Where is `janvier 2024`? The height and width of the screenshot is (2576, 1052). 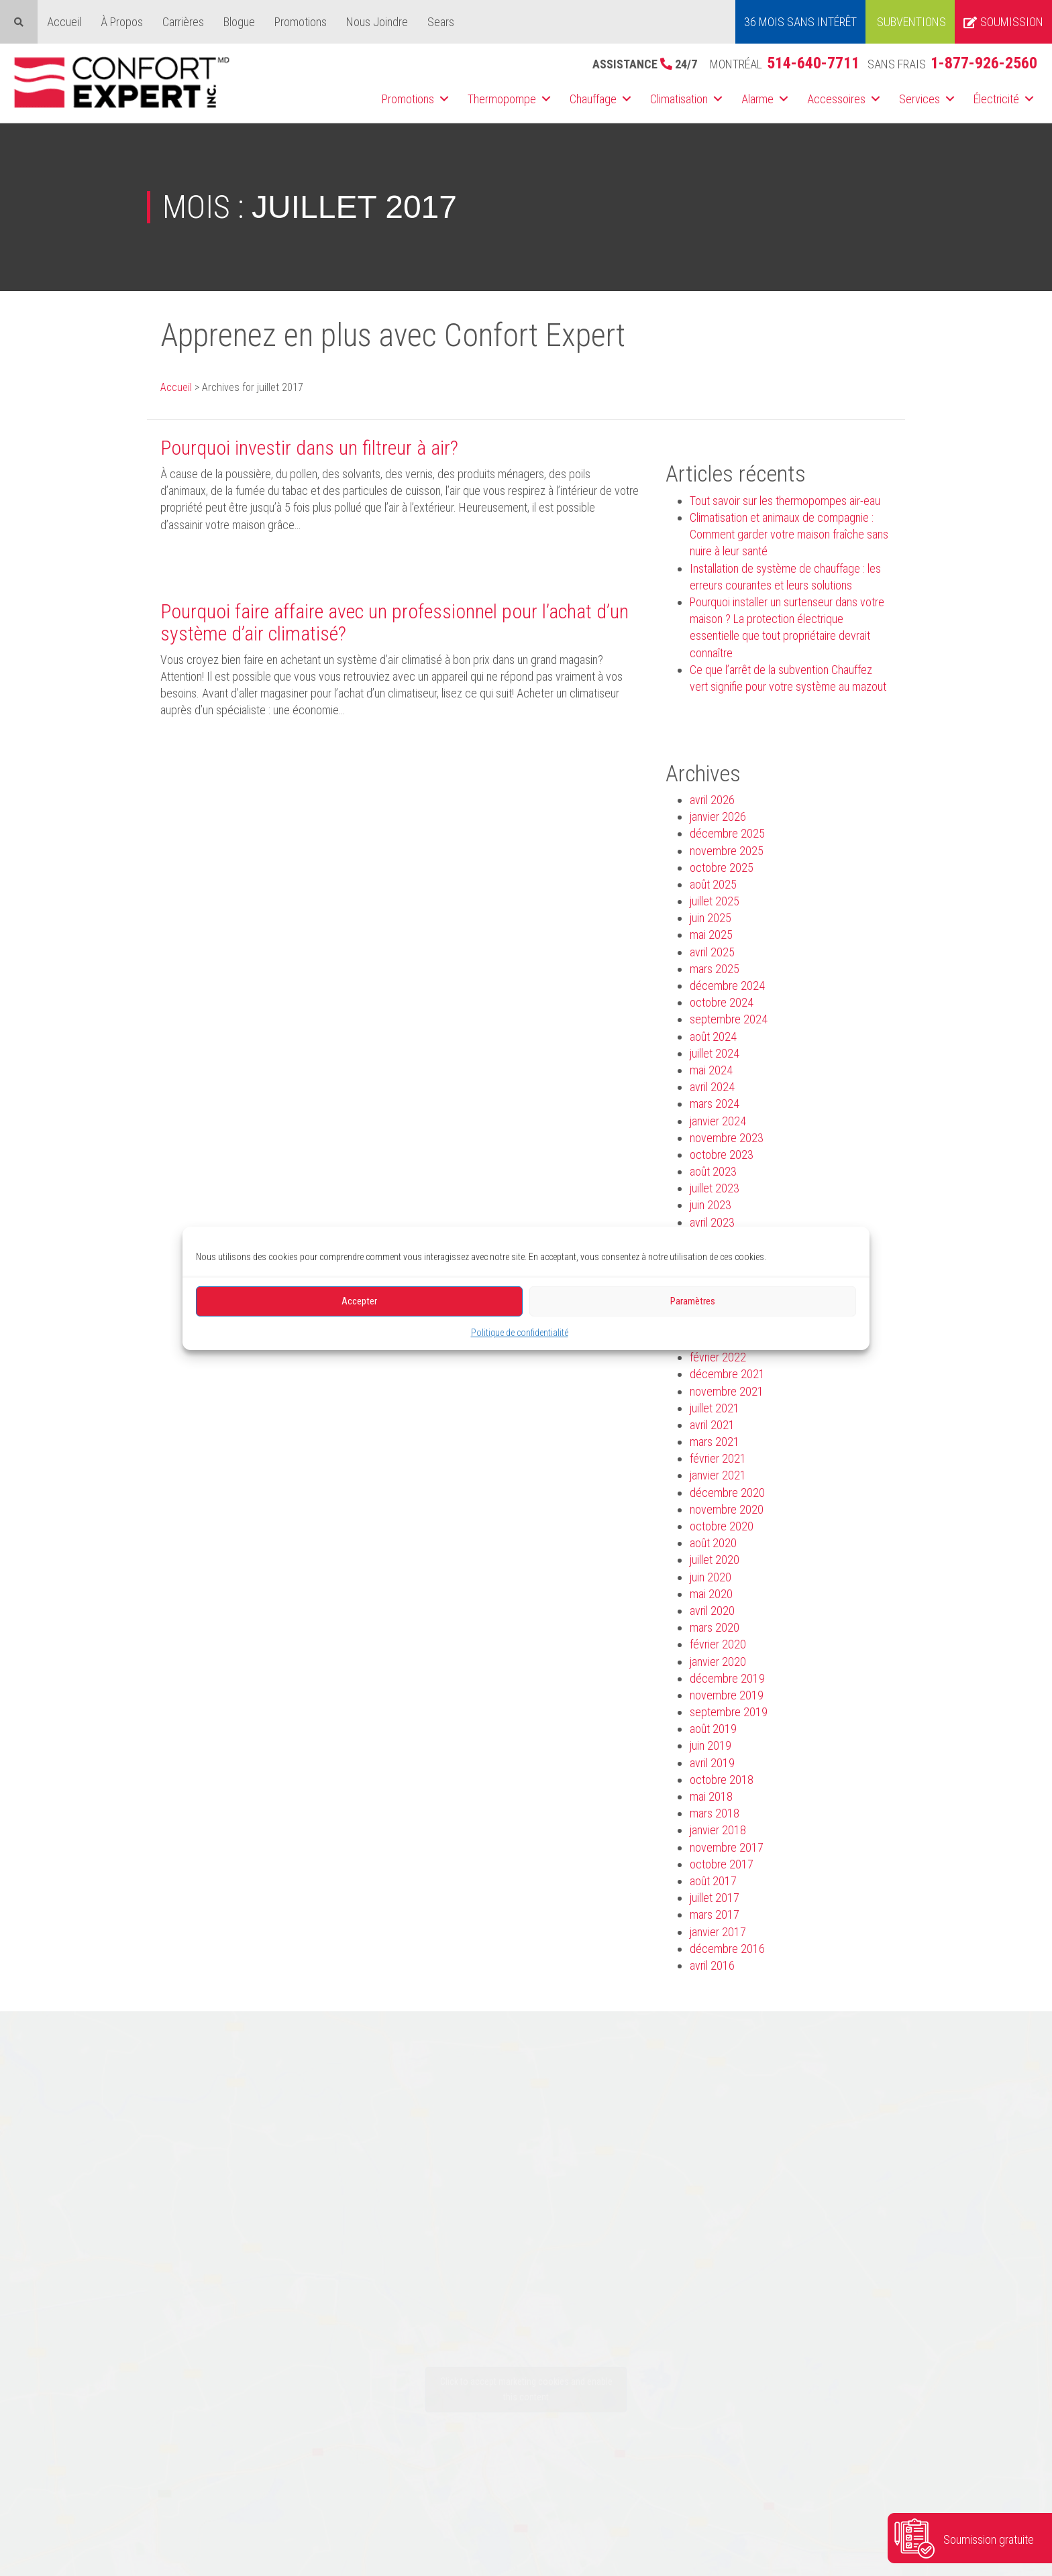 janvier 2024 is located at coordinates (718, 1121).